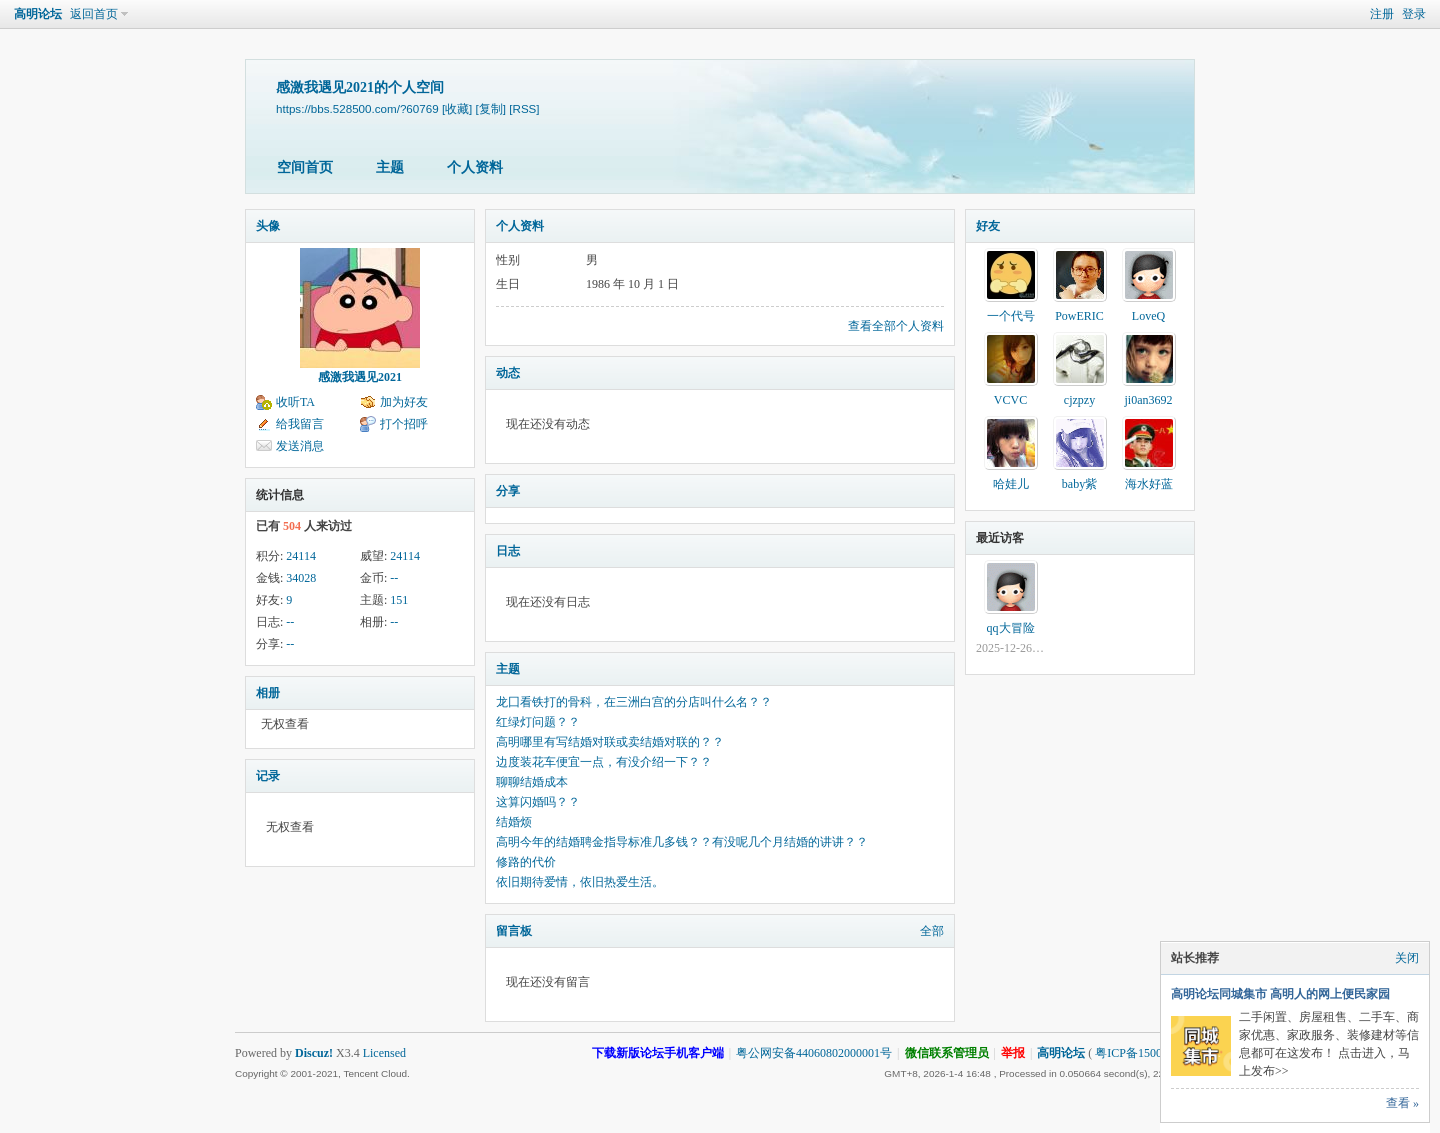 This screenshot has width=1440, height=1133. Describe the element at coordinates (1414, 14) in the screenshot. I see `登录` at that location.